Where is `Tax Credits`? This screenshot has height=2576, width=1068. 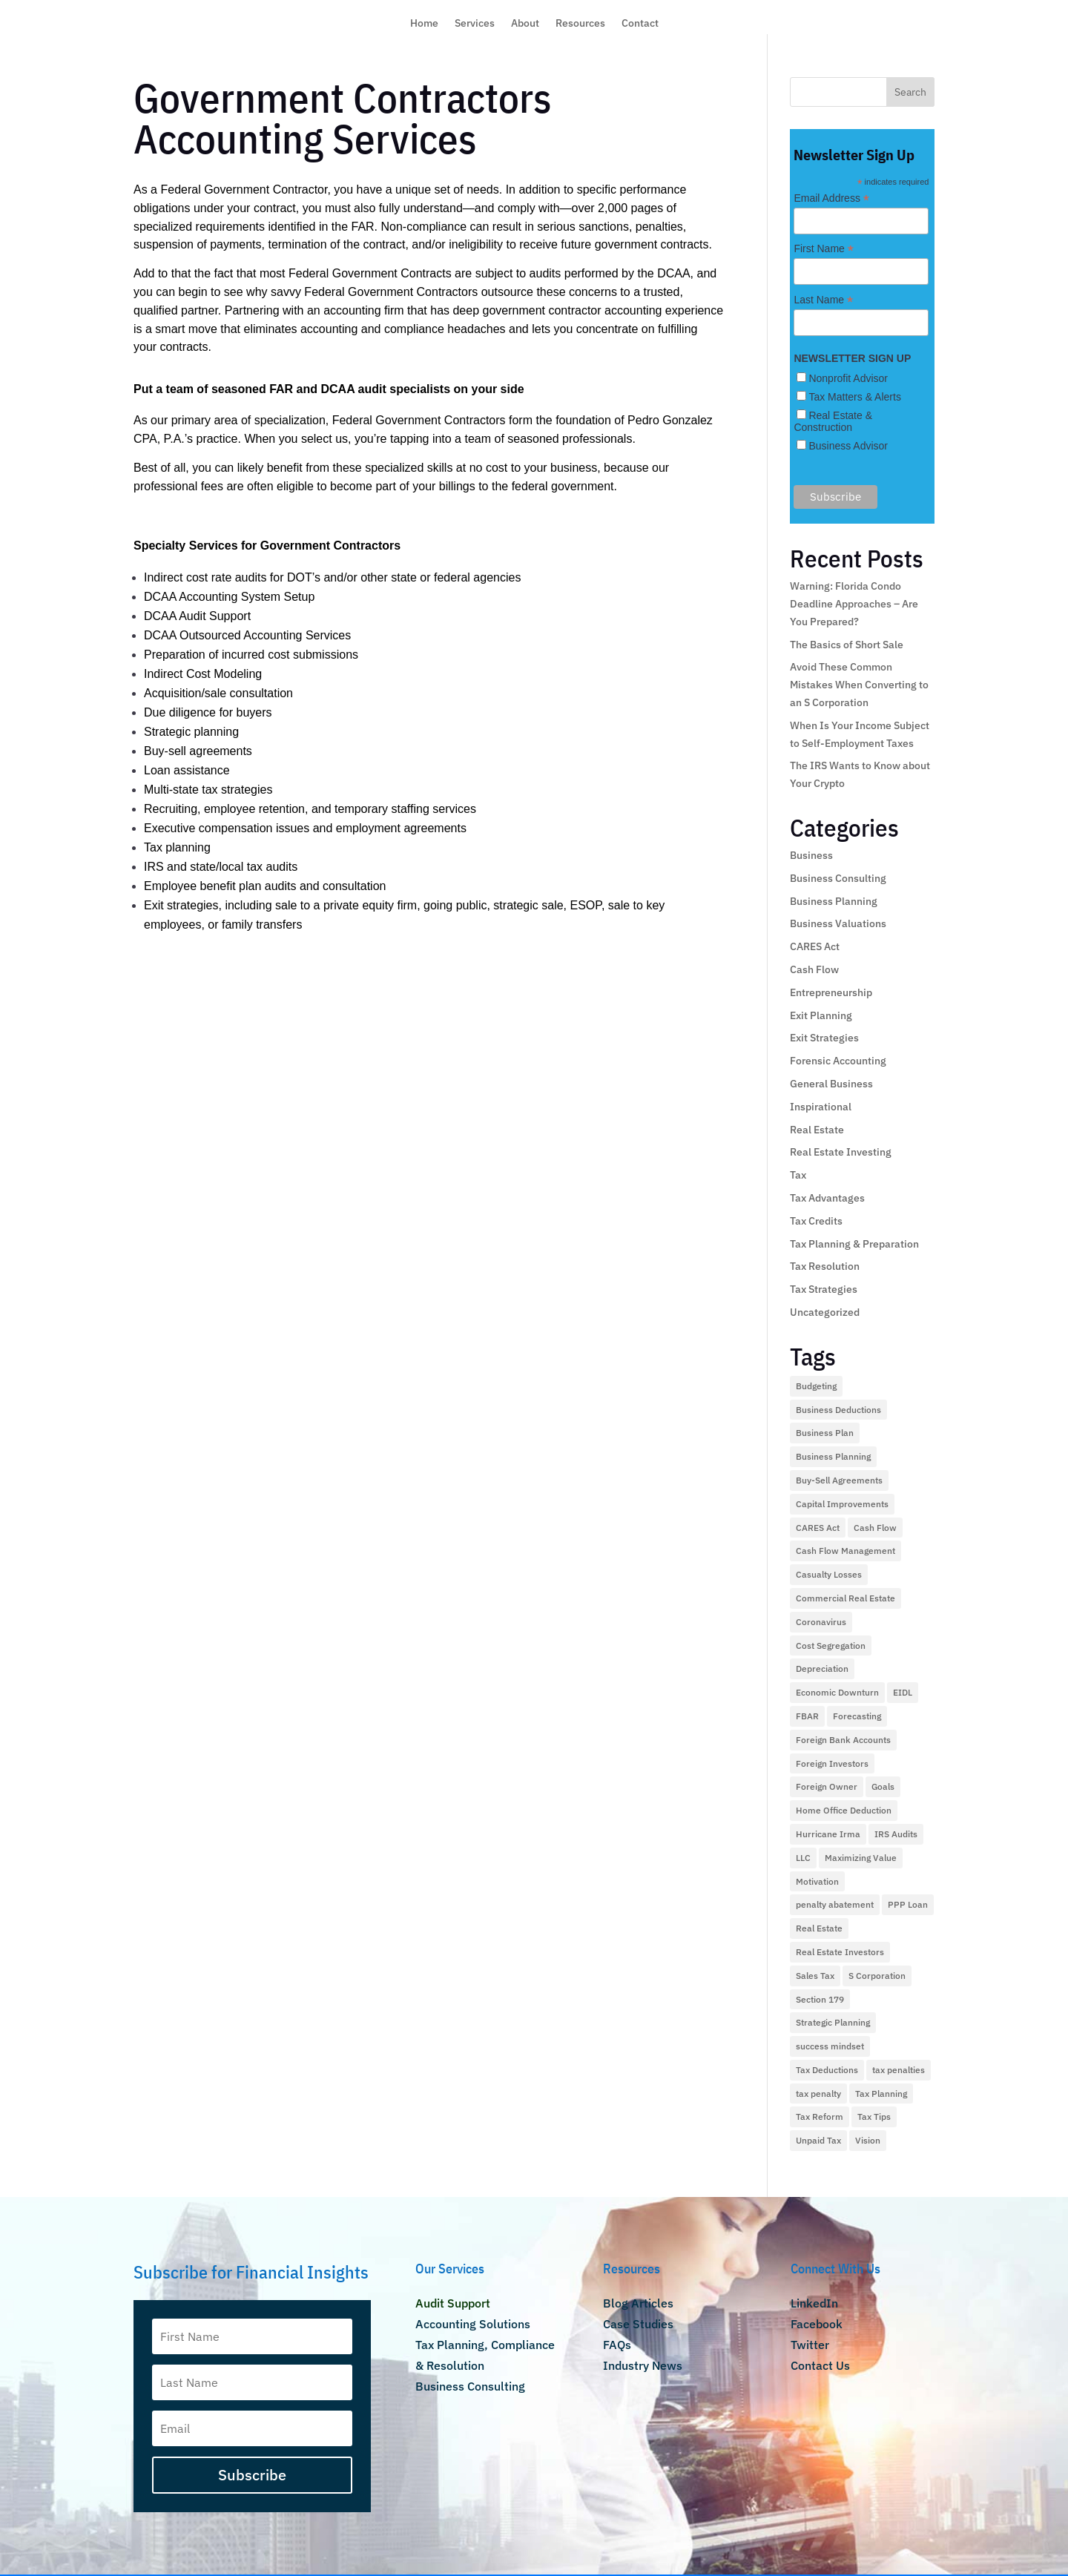
Tax Credits is located at coordinates (816, 1221).